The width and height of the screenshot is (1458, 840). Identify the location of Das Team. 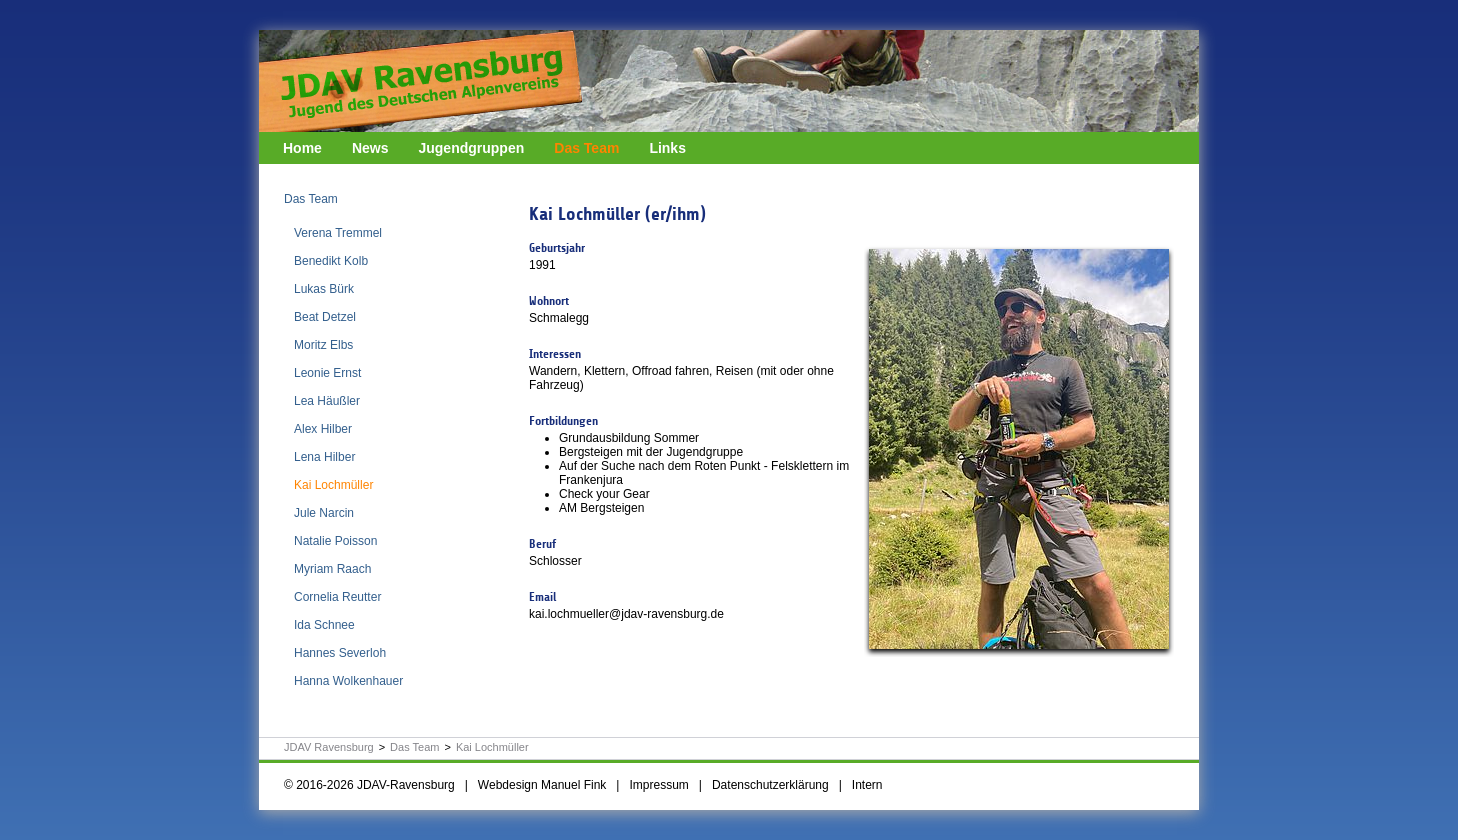
(586, 148).